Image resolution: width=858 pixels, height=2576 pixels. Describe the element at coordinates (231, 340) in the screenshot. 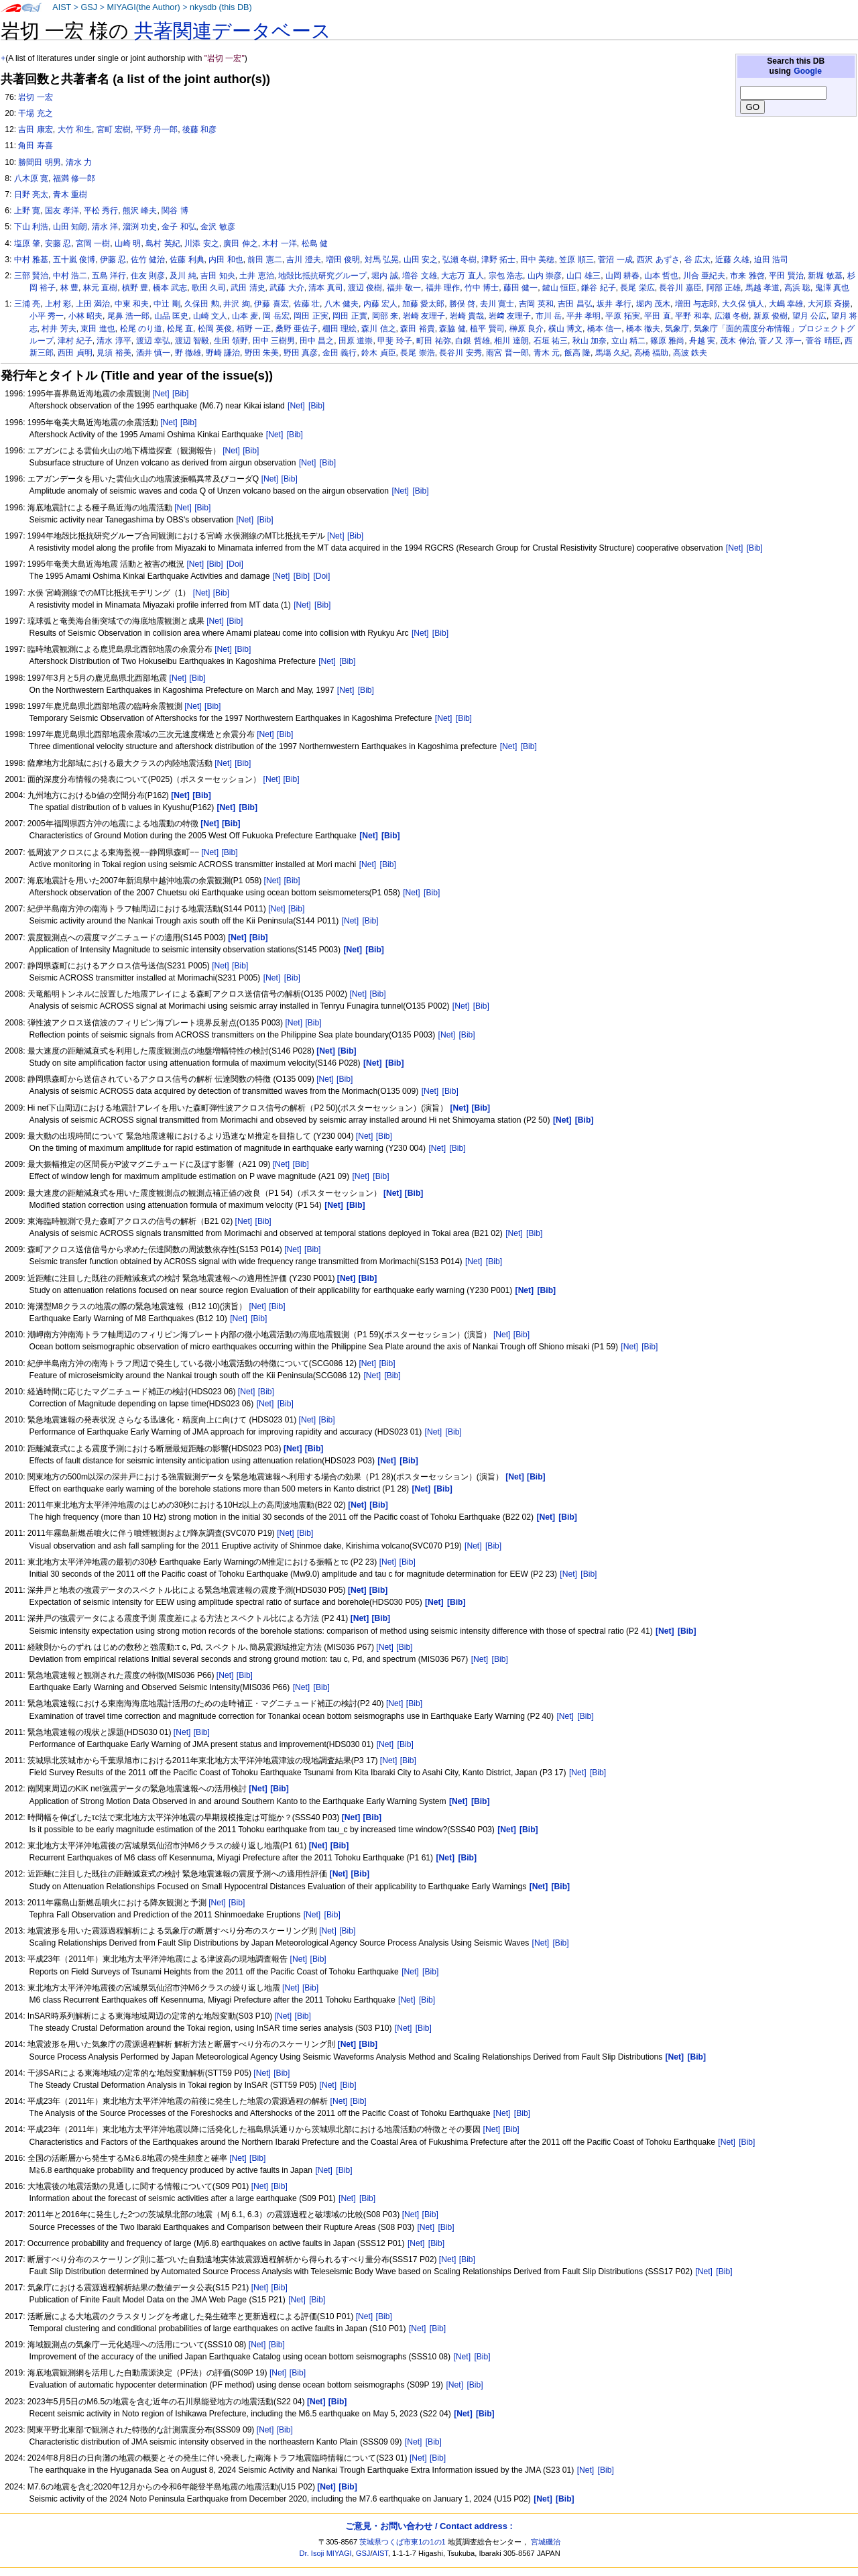

I see `生田 領野` at that location.